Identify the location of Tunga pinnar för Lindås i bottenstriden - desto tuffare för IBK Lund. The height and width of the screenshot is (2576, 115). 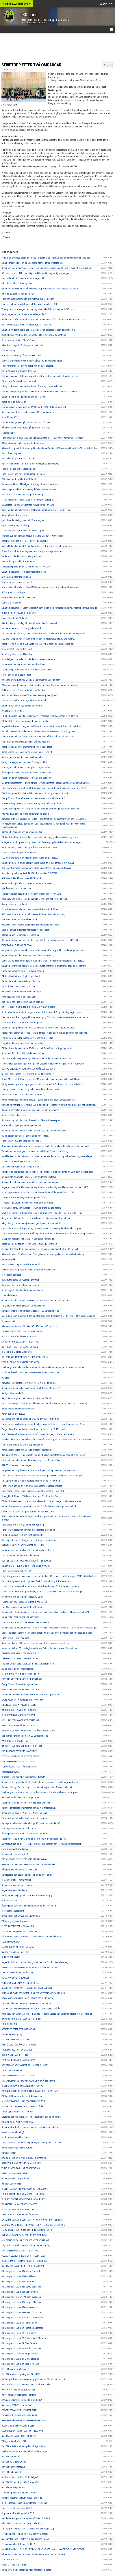
(33, 1429).